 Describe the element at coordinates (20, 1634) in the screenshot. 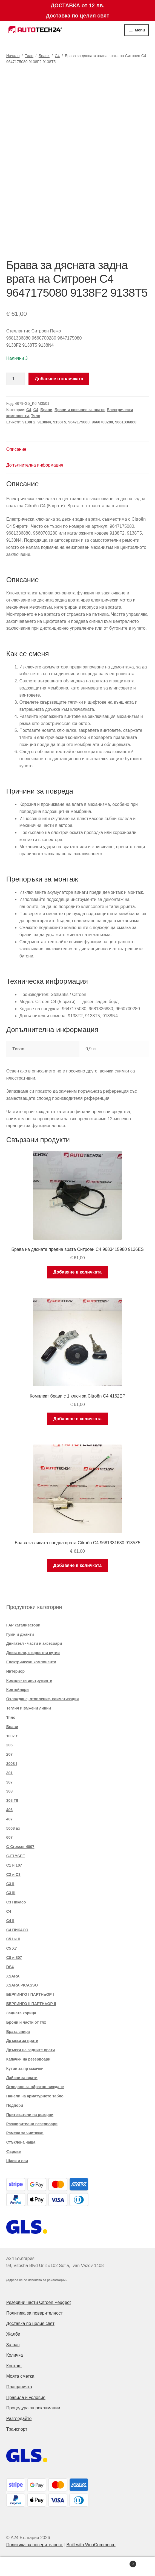

I see `Гуми и джанти` at that location.